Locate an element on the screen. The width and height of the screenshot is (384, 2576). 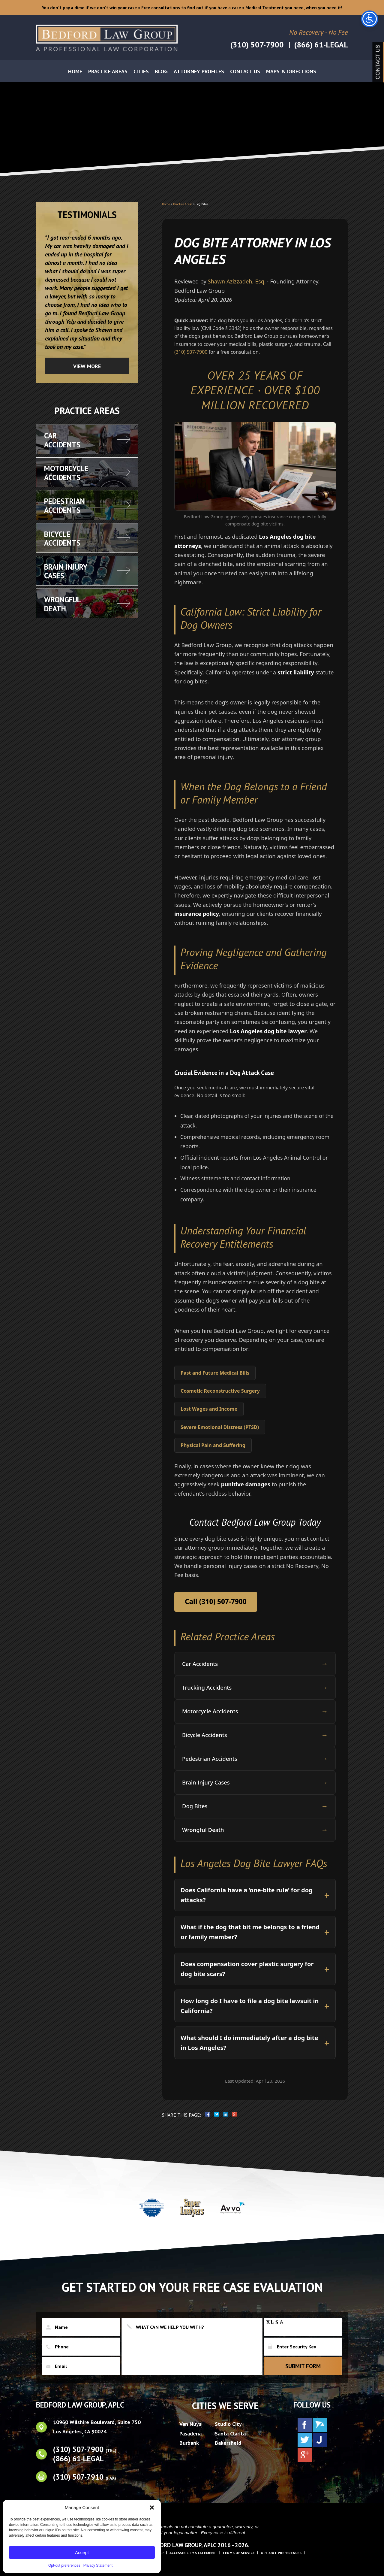
Home is located at coordinates (75, 73).